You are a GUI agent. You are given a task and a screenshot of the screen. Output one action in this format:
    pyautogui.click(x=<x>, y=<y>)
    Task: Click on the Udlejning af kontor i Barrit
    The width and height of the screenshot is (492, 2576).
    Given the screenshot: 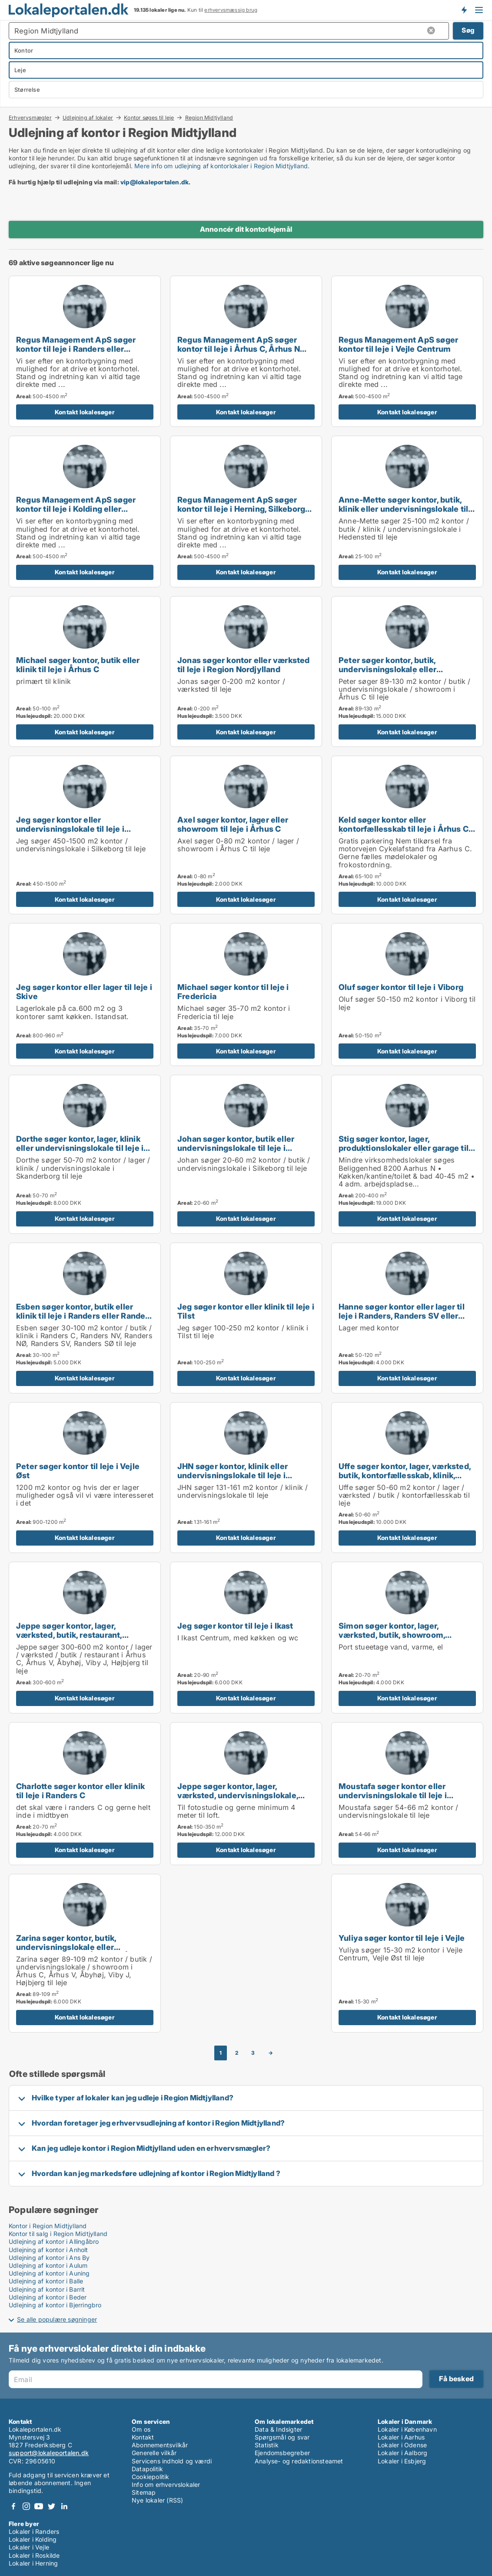 What is the action you would take?
    pyautogui.click(x=47, y=2289)
    